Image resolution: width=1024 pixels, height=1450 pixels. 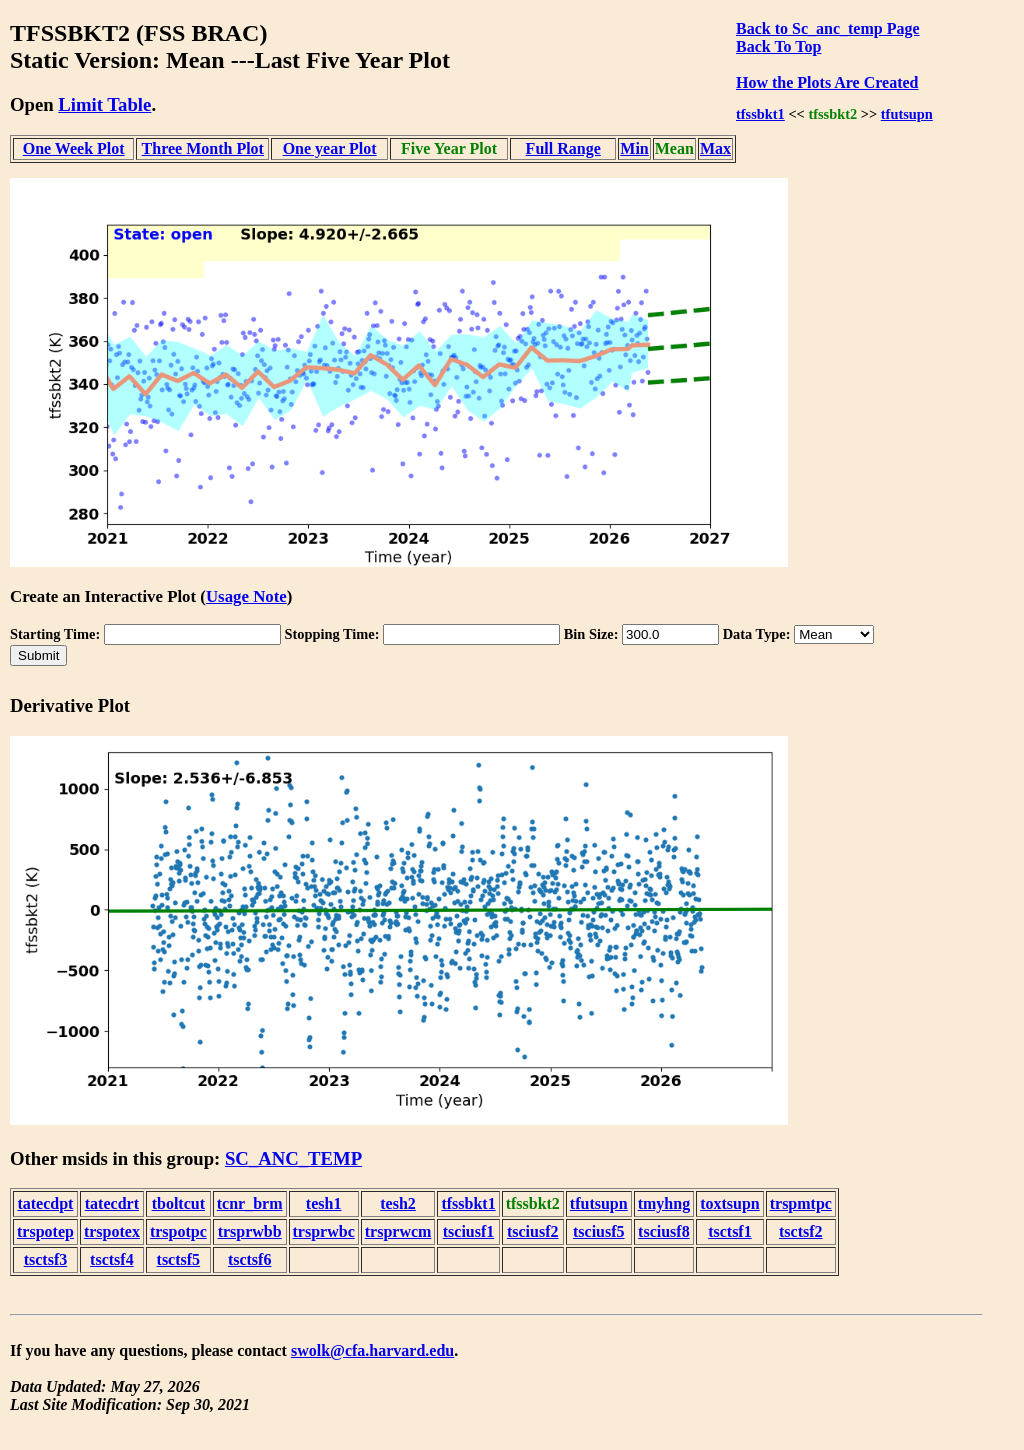 What do you see at coordinates (398, 1203) in the screenshot?
I see `tesh2` at bounding box center [398, 1203].